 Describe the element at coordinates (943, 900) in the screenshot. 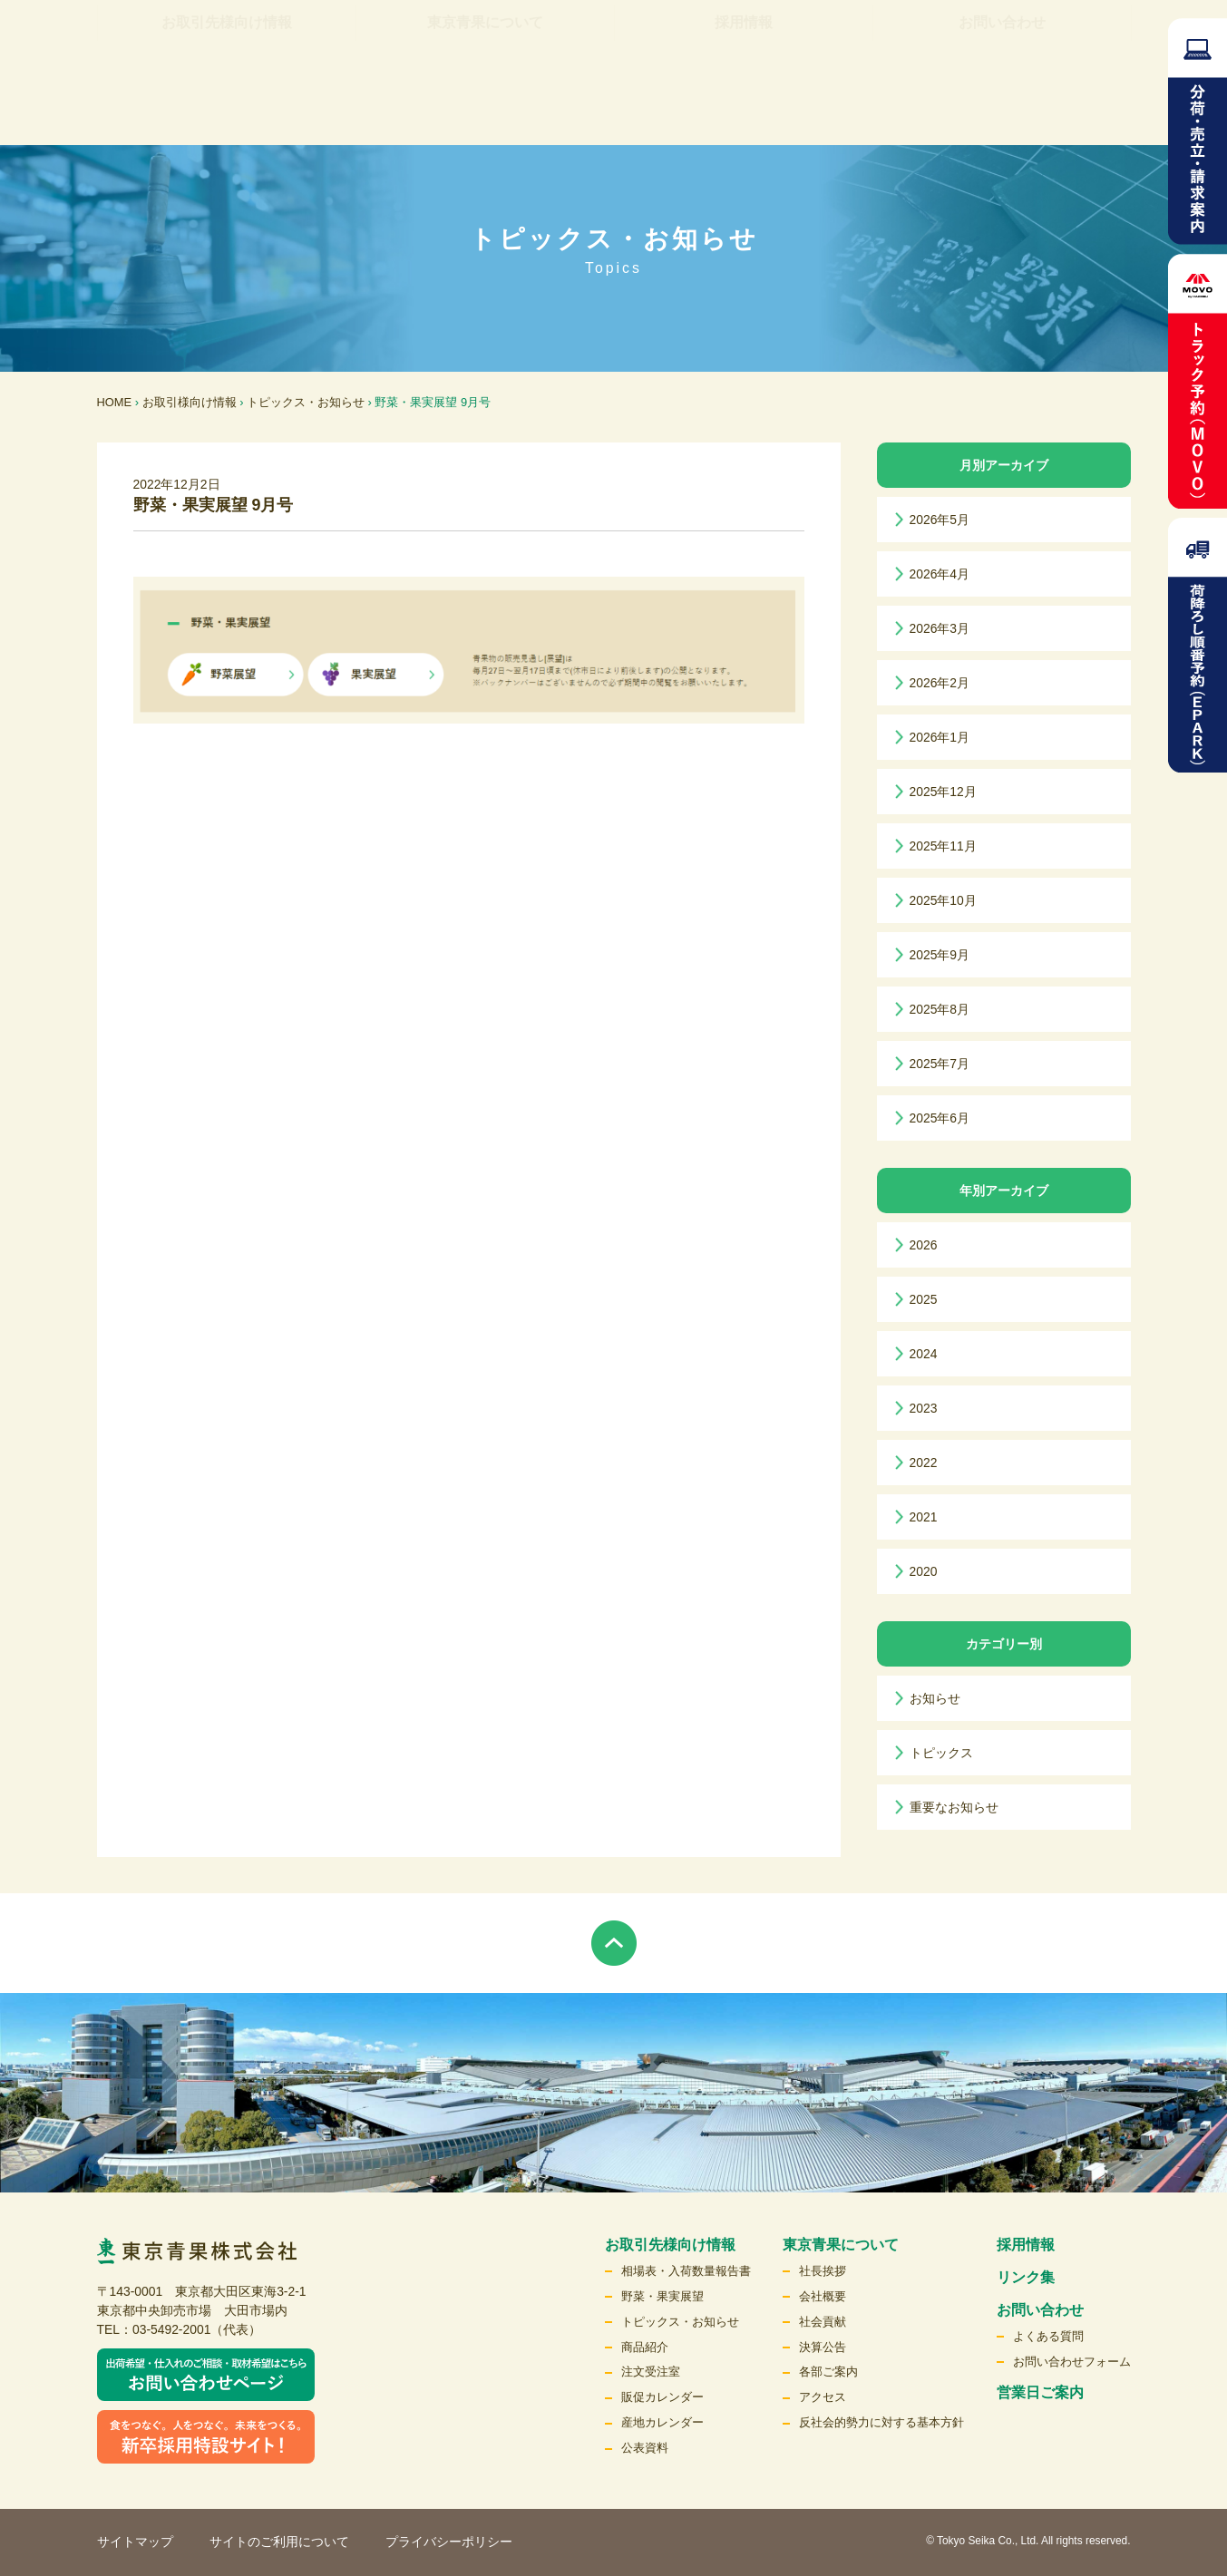

I see `2025年10月` at that location.